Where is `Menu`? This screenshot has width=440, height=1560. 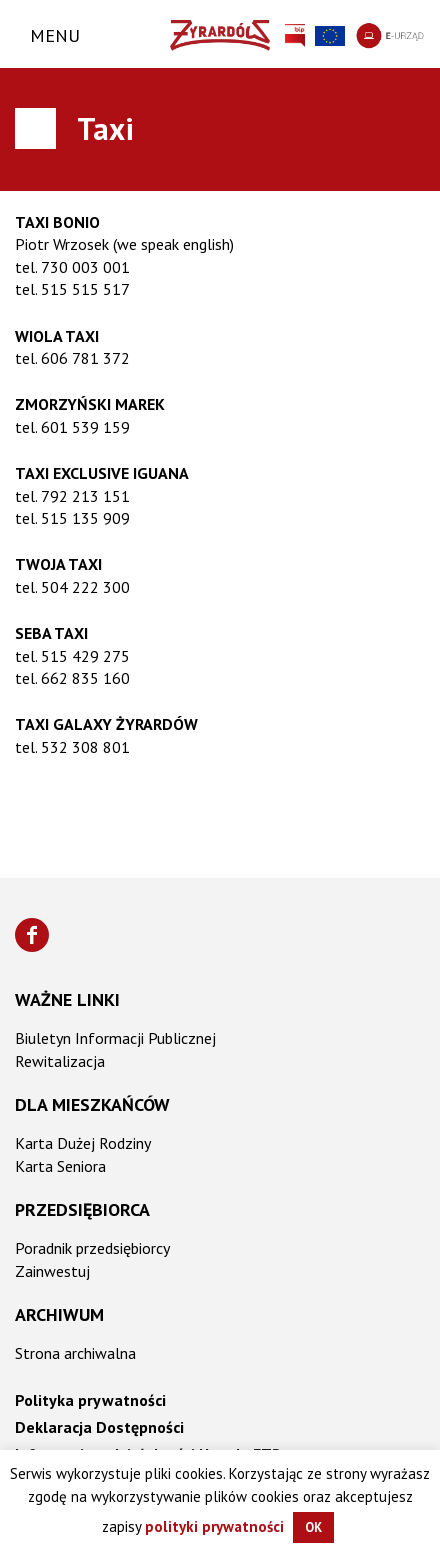 Menu is located at coordinates (55, 35).